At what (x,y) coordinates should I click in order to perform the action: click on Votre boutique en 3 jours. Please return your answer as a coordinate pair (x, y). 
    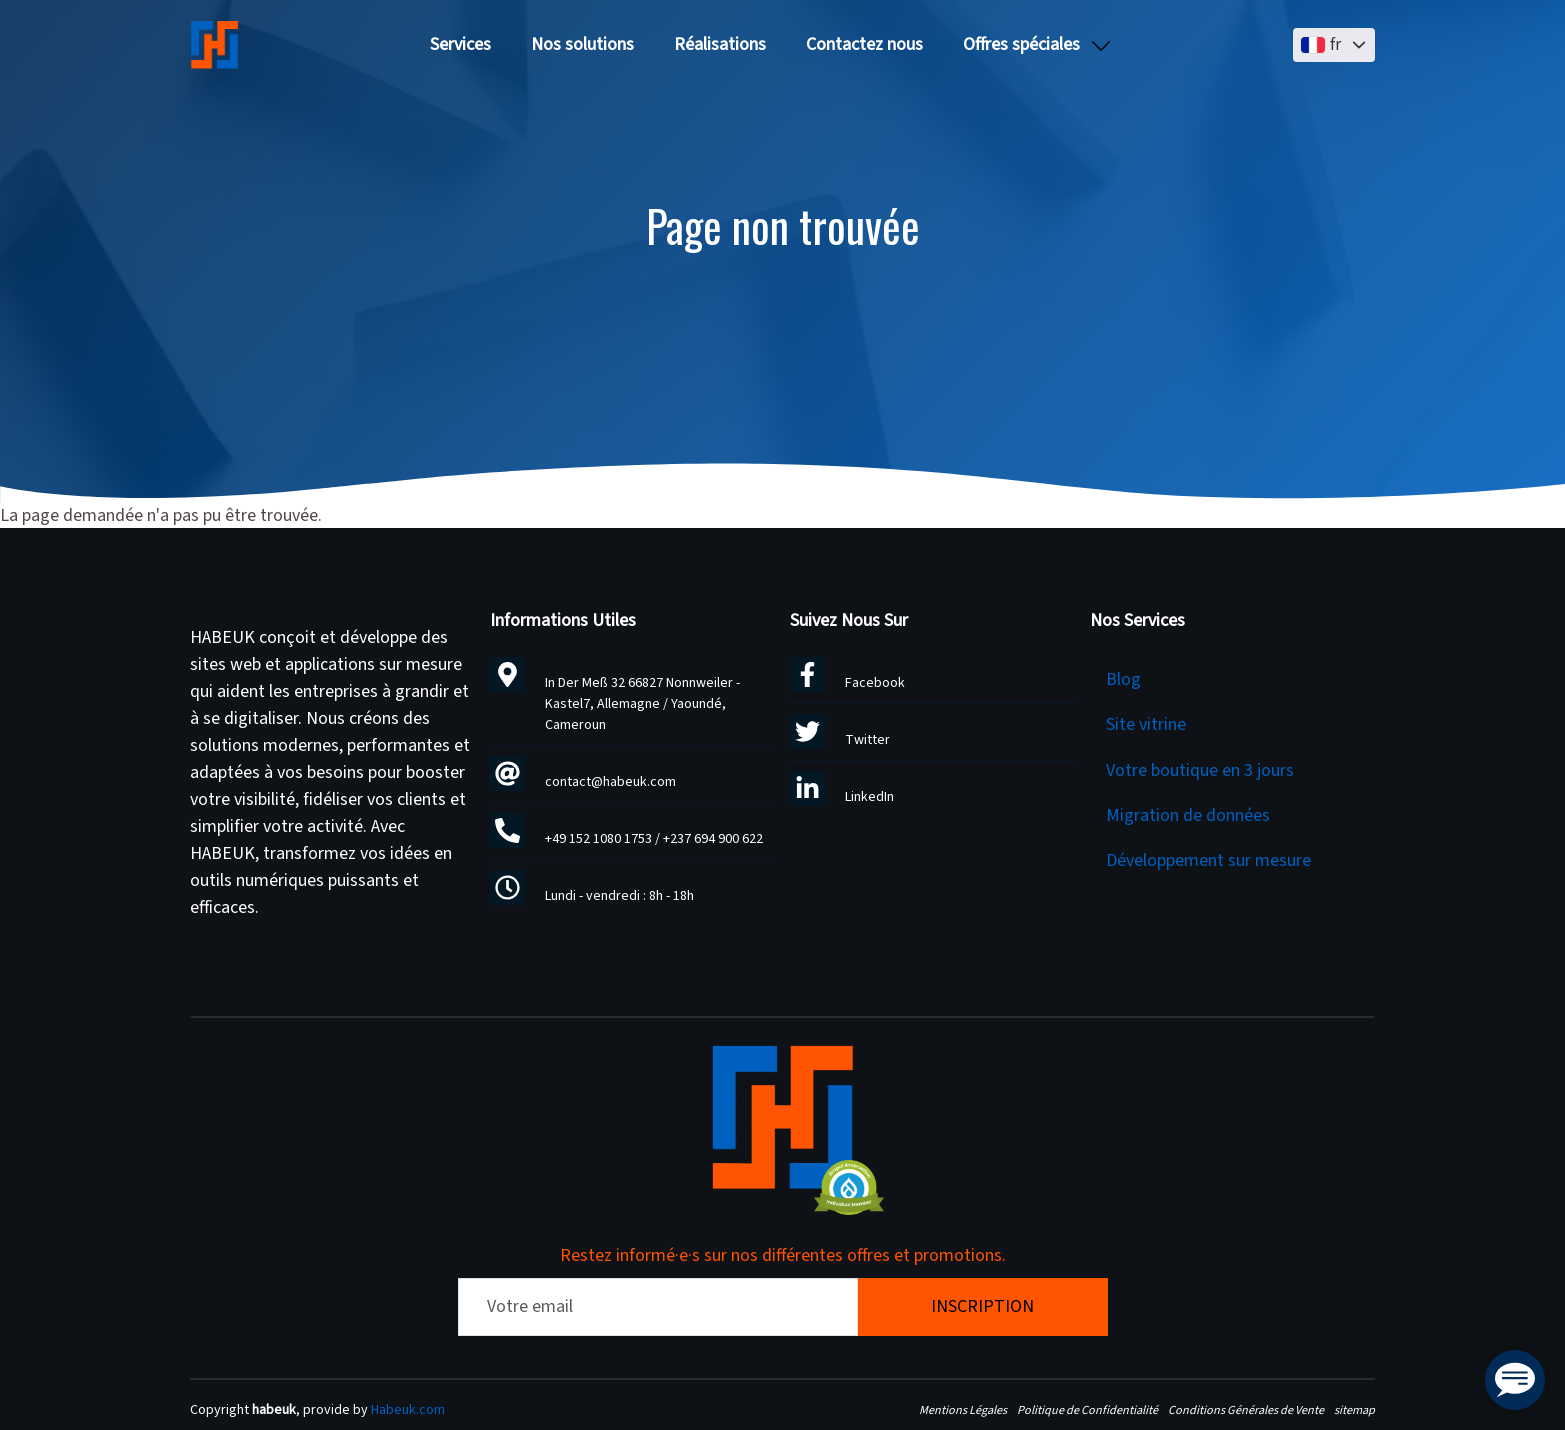
    Looking at the image, I should click on (1200, 770).